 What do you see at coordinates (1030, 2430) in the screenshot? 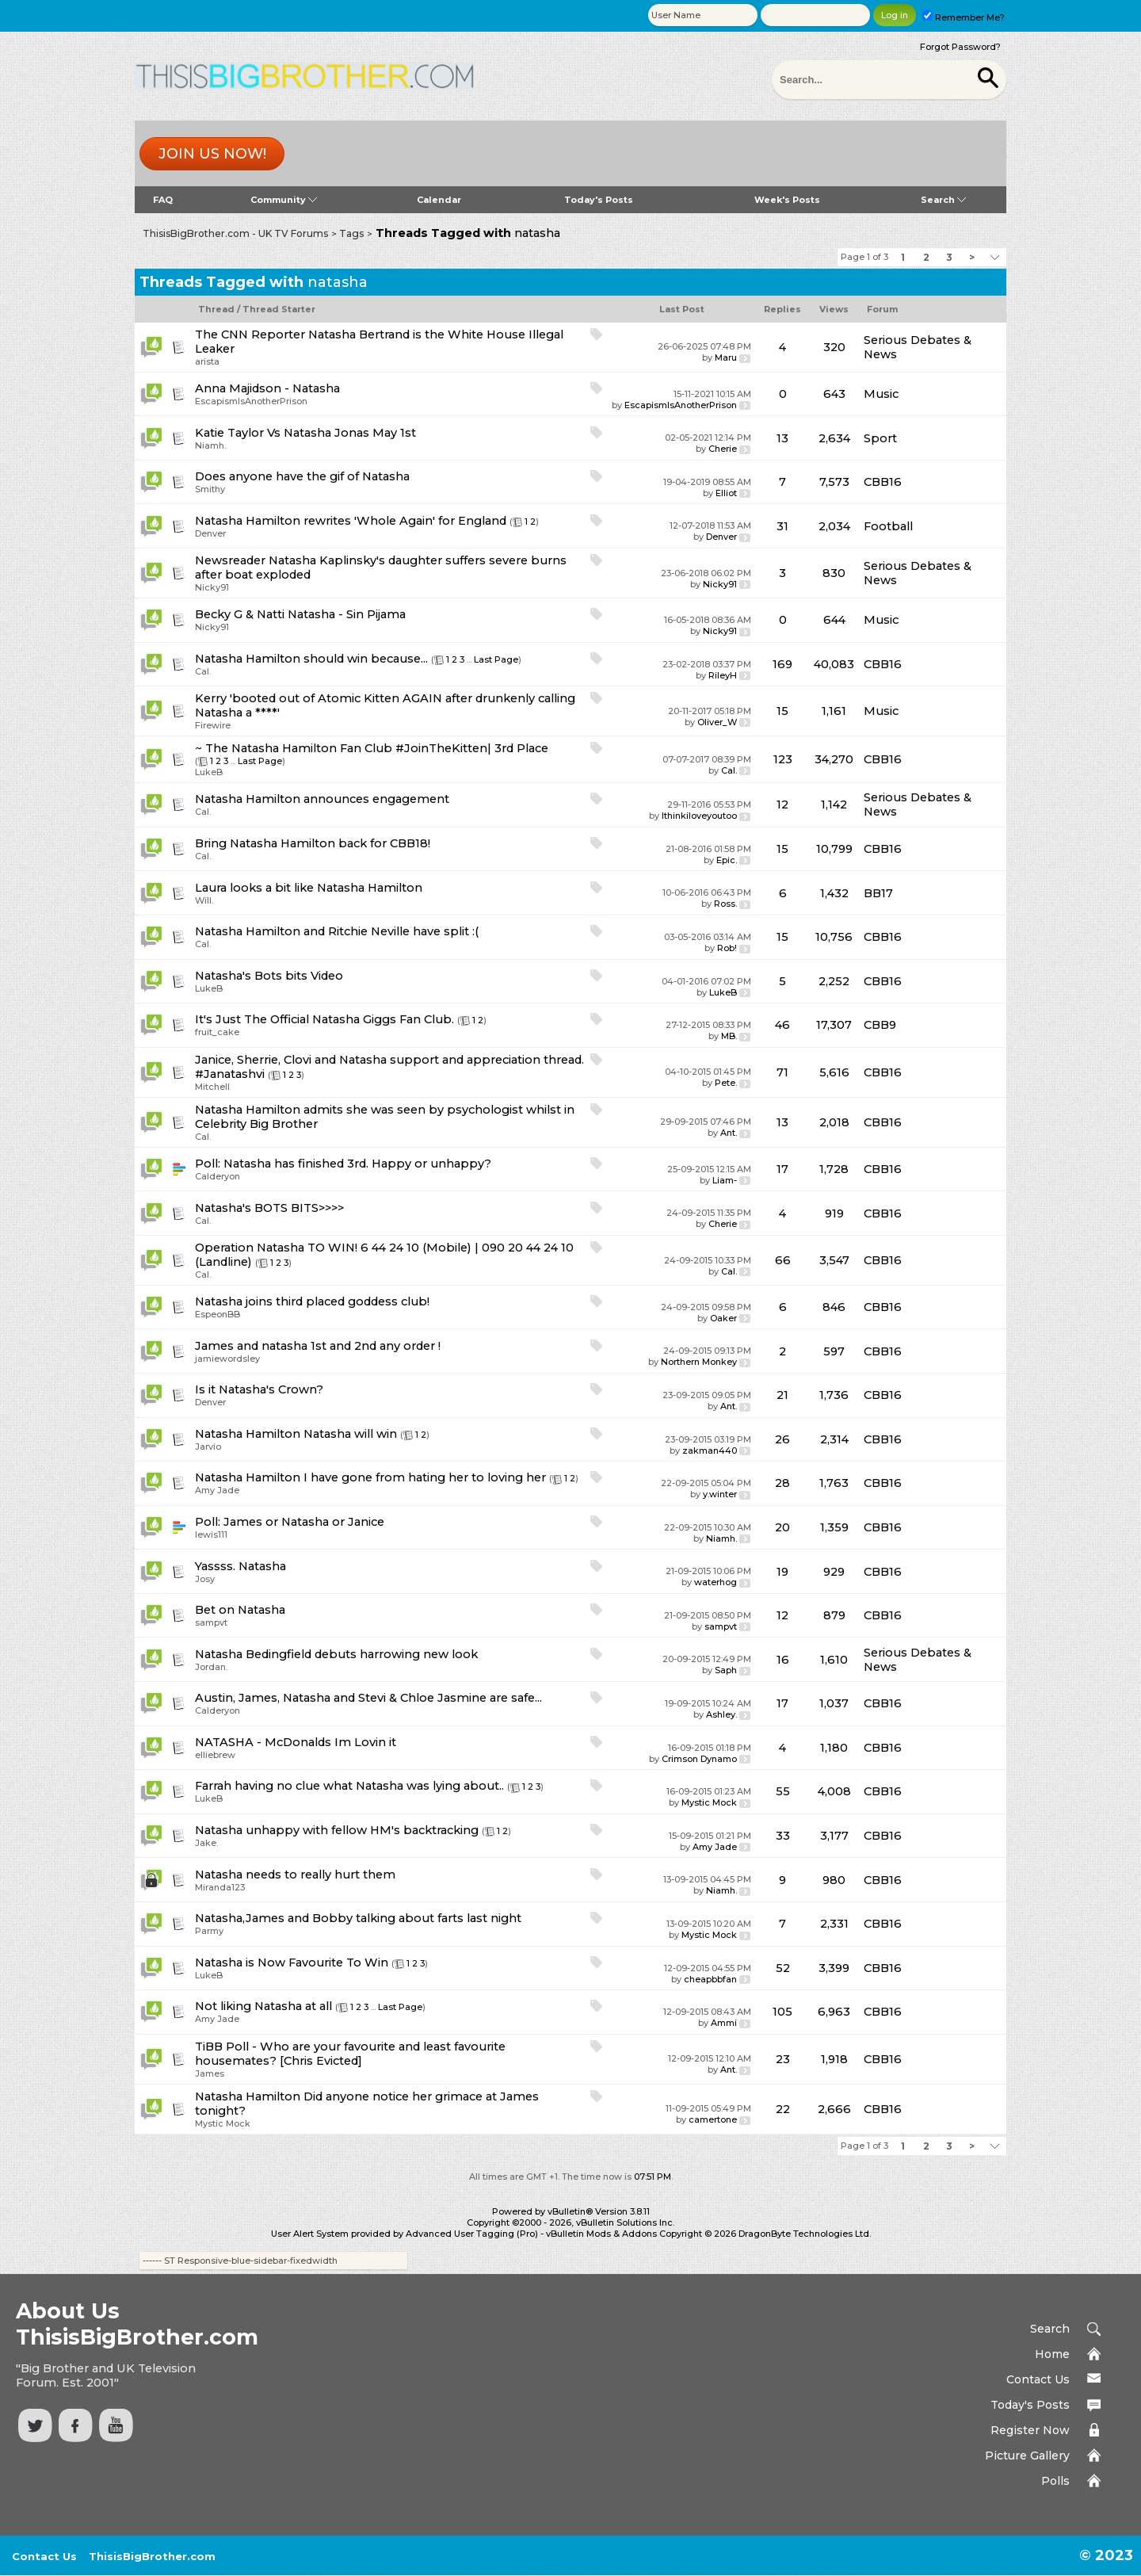
I see `Register Now` at bounding box center [1030, 2430].